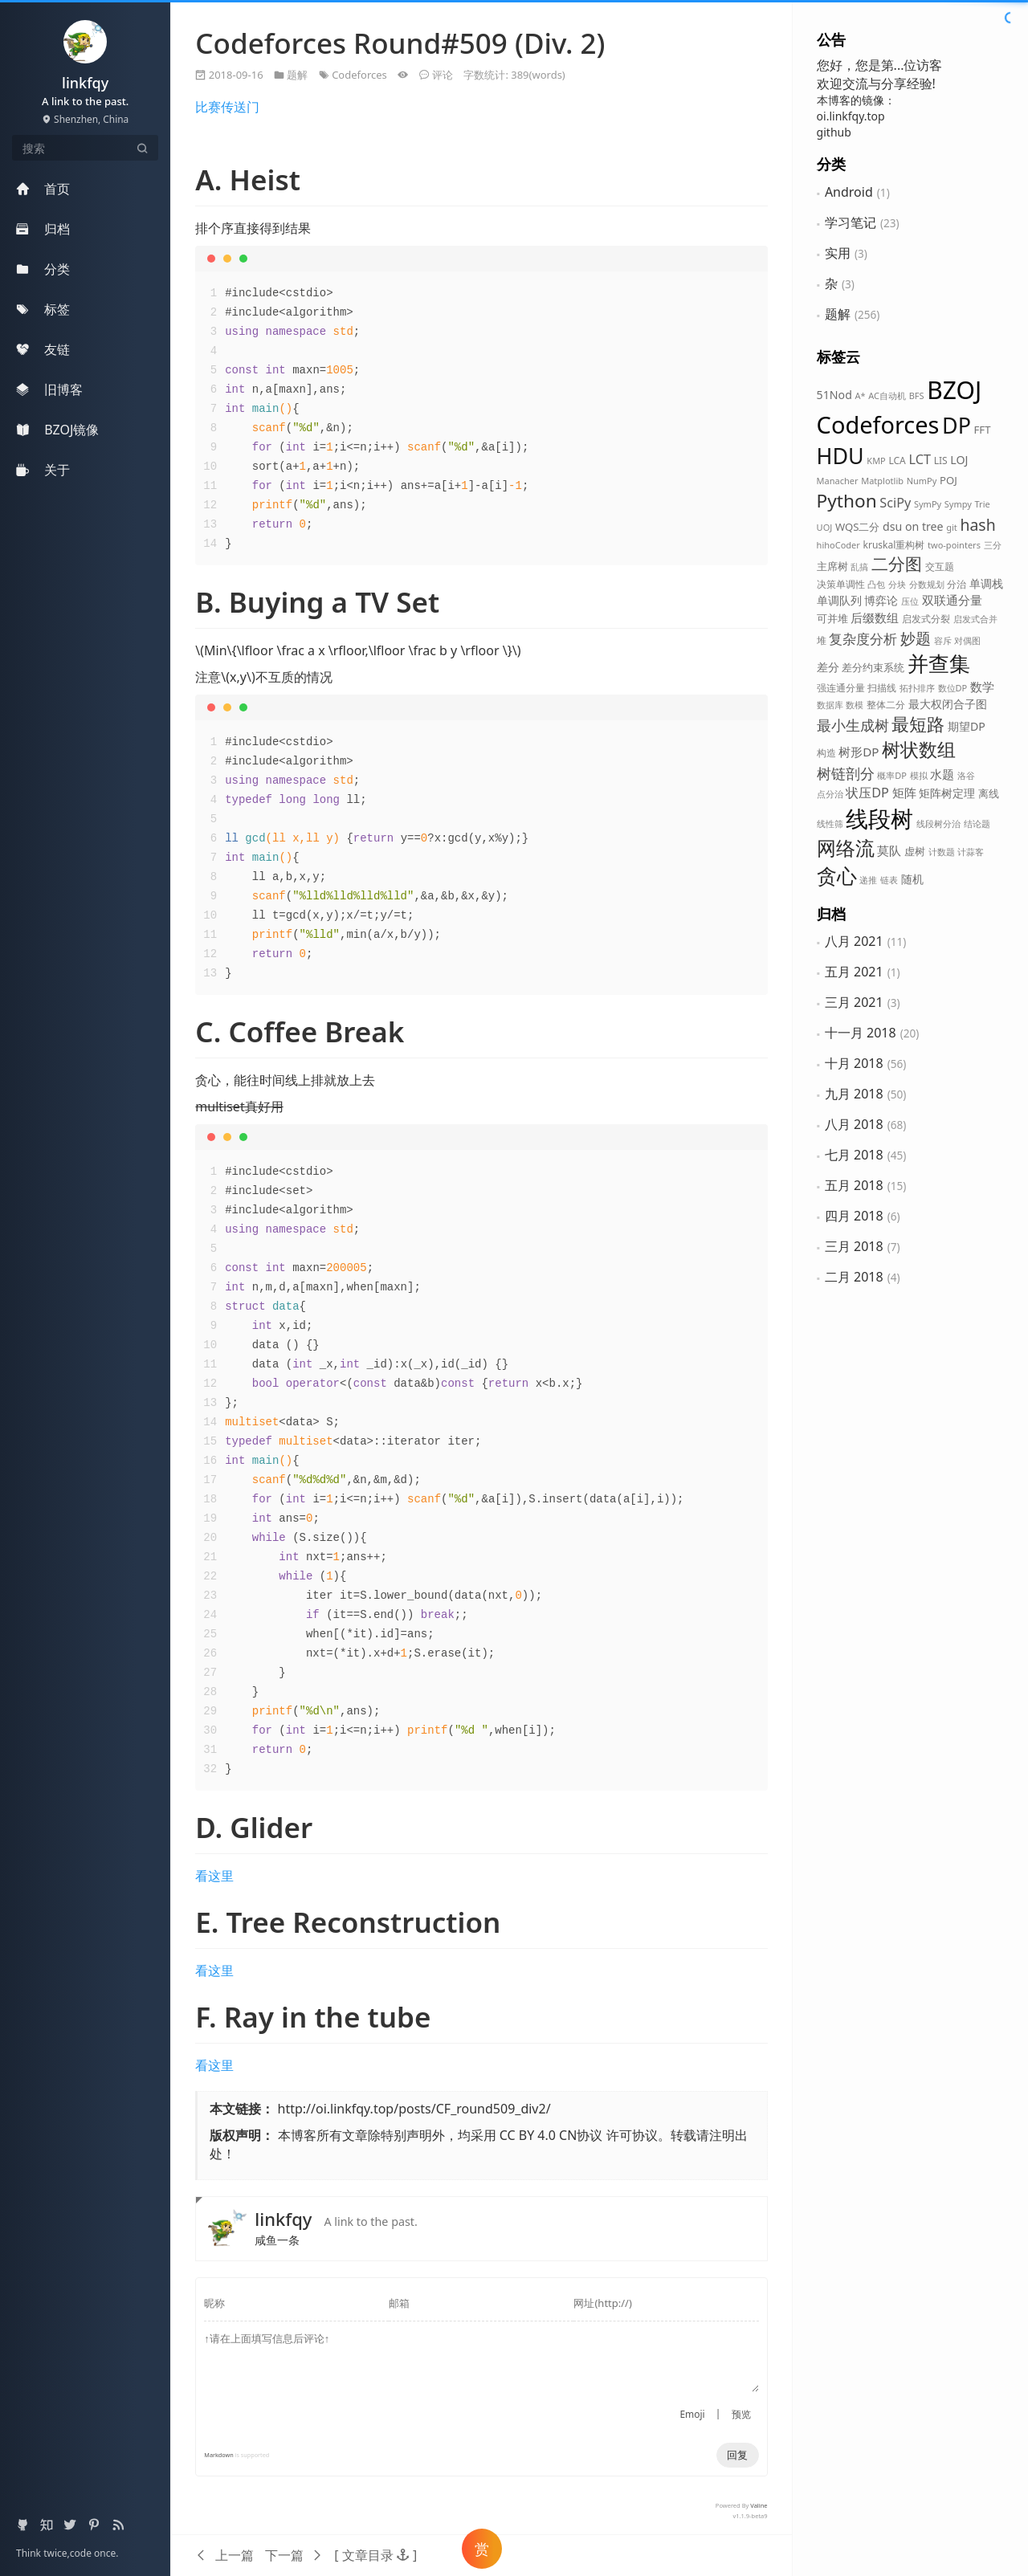 Image resolution: width=1028 pixels, height=2576 pixels. What do you see at coordinates (867, 792) in the screenshot?
I see `状压DP` at bounding box center [867, 792].